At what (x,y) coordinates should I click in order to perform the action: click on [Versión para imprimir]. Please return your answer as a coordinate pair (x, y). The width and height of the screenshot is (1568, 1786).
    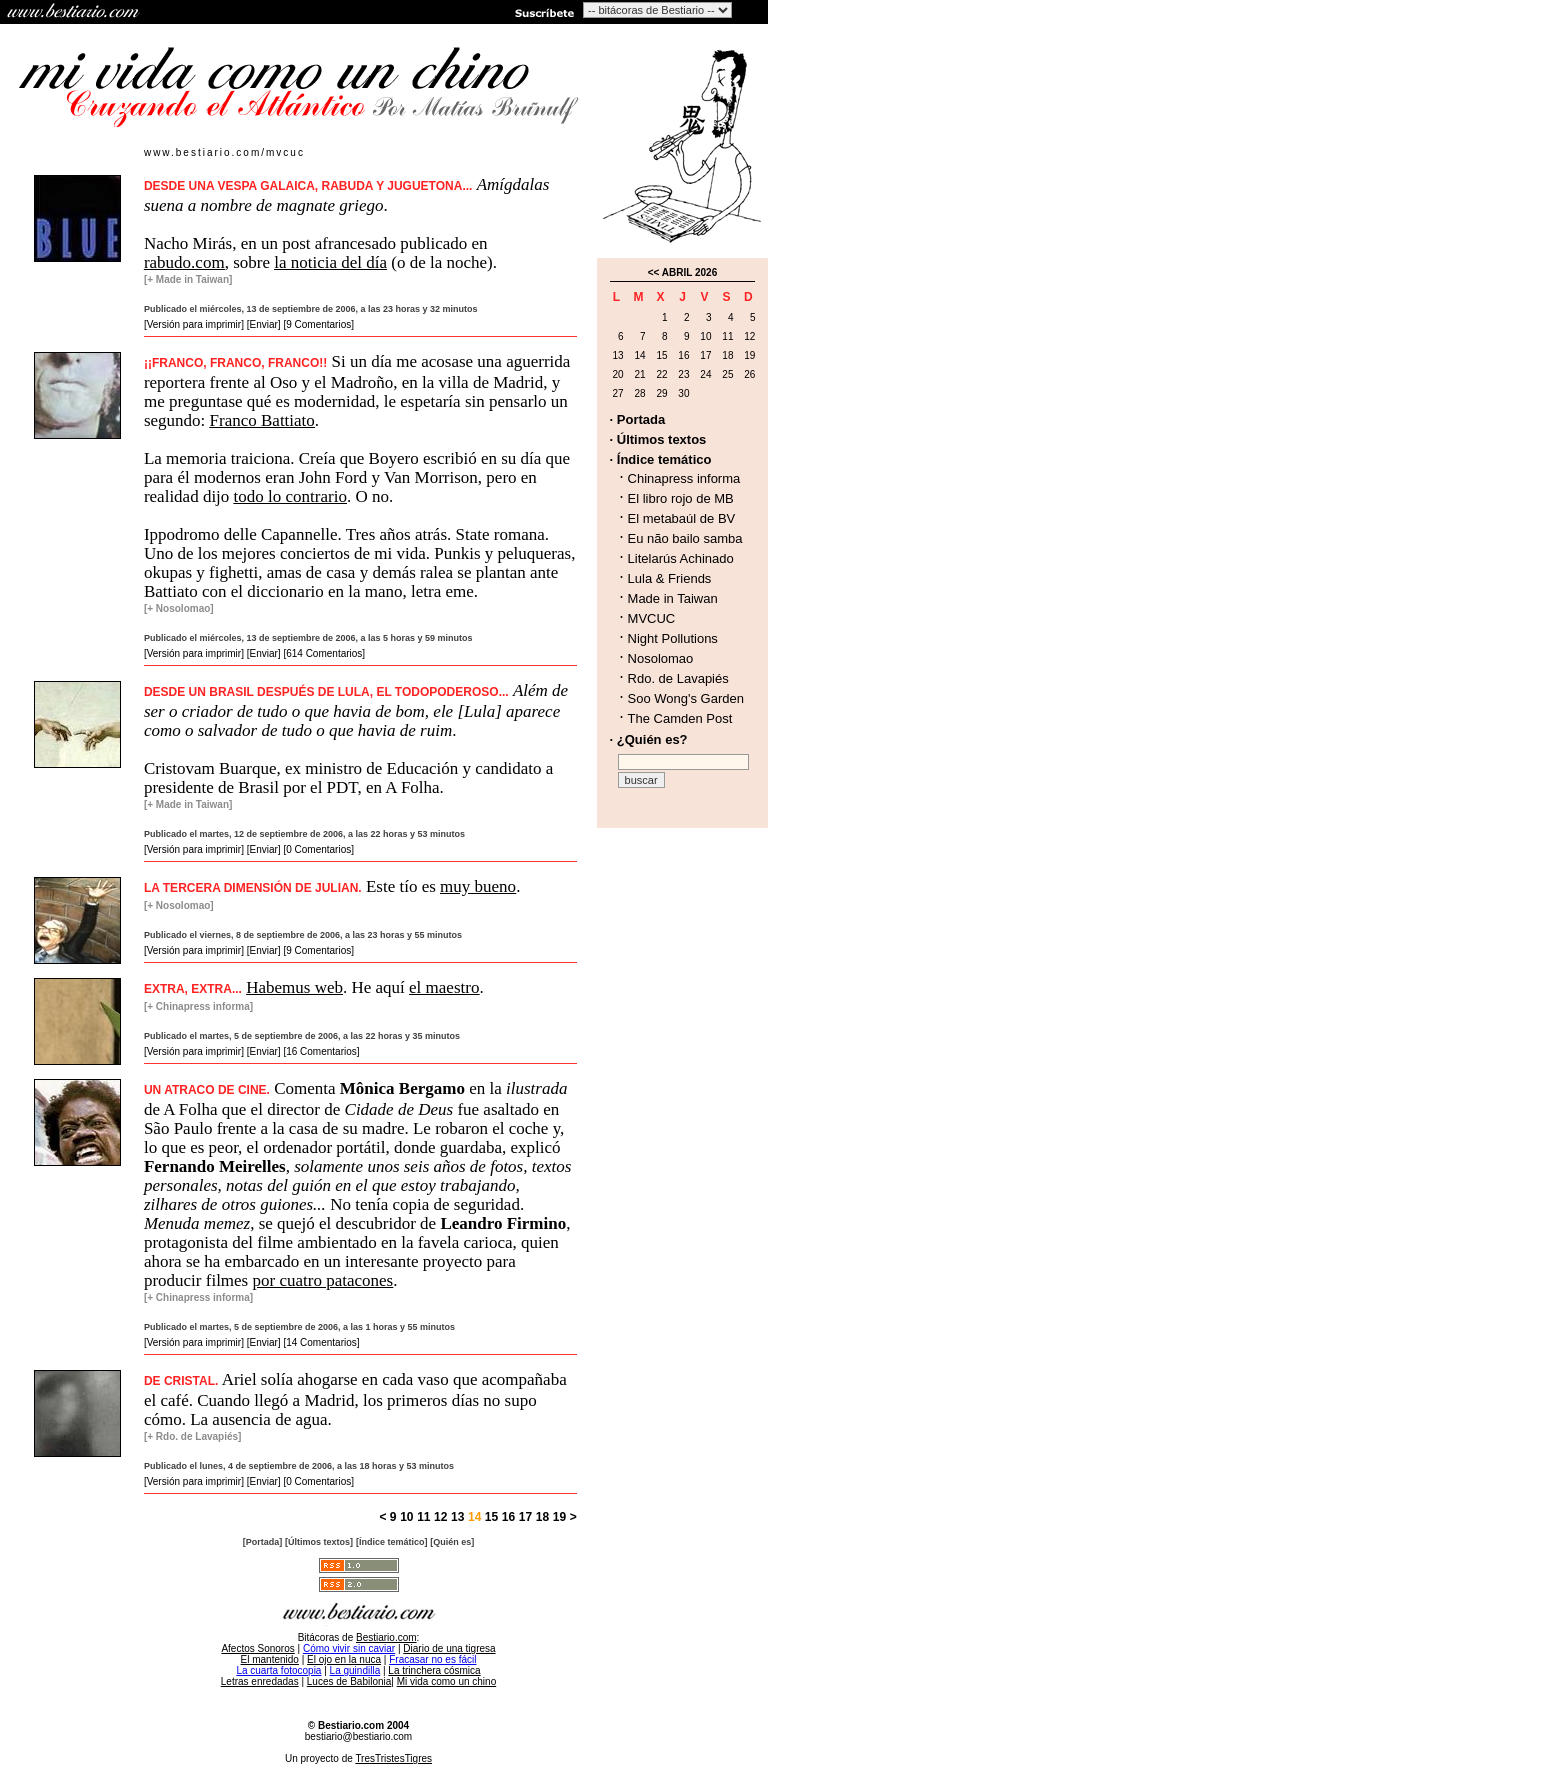
    Looking at the image, I should click on (194, 324).